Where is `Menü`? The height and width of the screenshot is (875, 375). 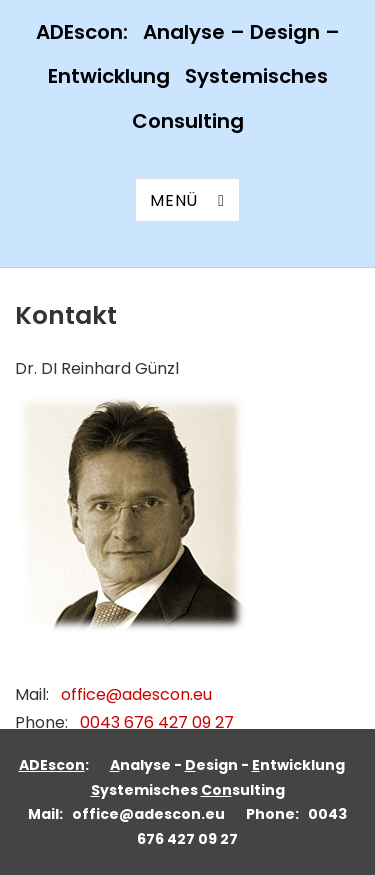 Menü is located at coordinates (174, 200).